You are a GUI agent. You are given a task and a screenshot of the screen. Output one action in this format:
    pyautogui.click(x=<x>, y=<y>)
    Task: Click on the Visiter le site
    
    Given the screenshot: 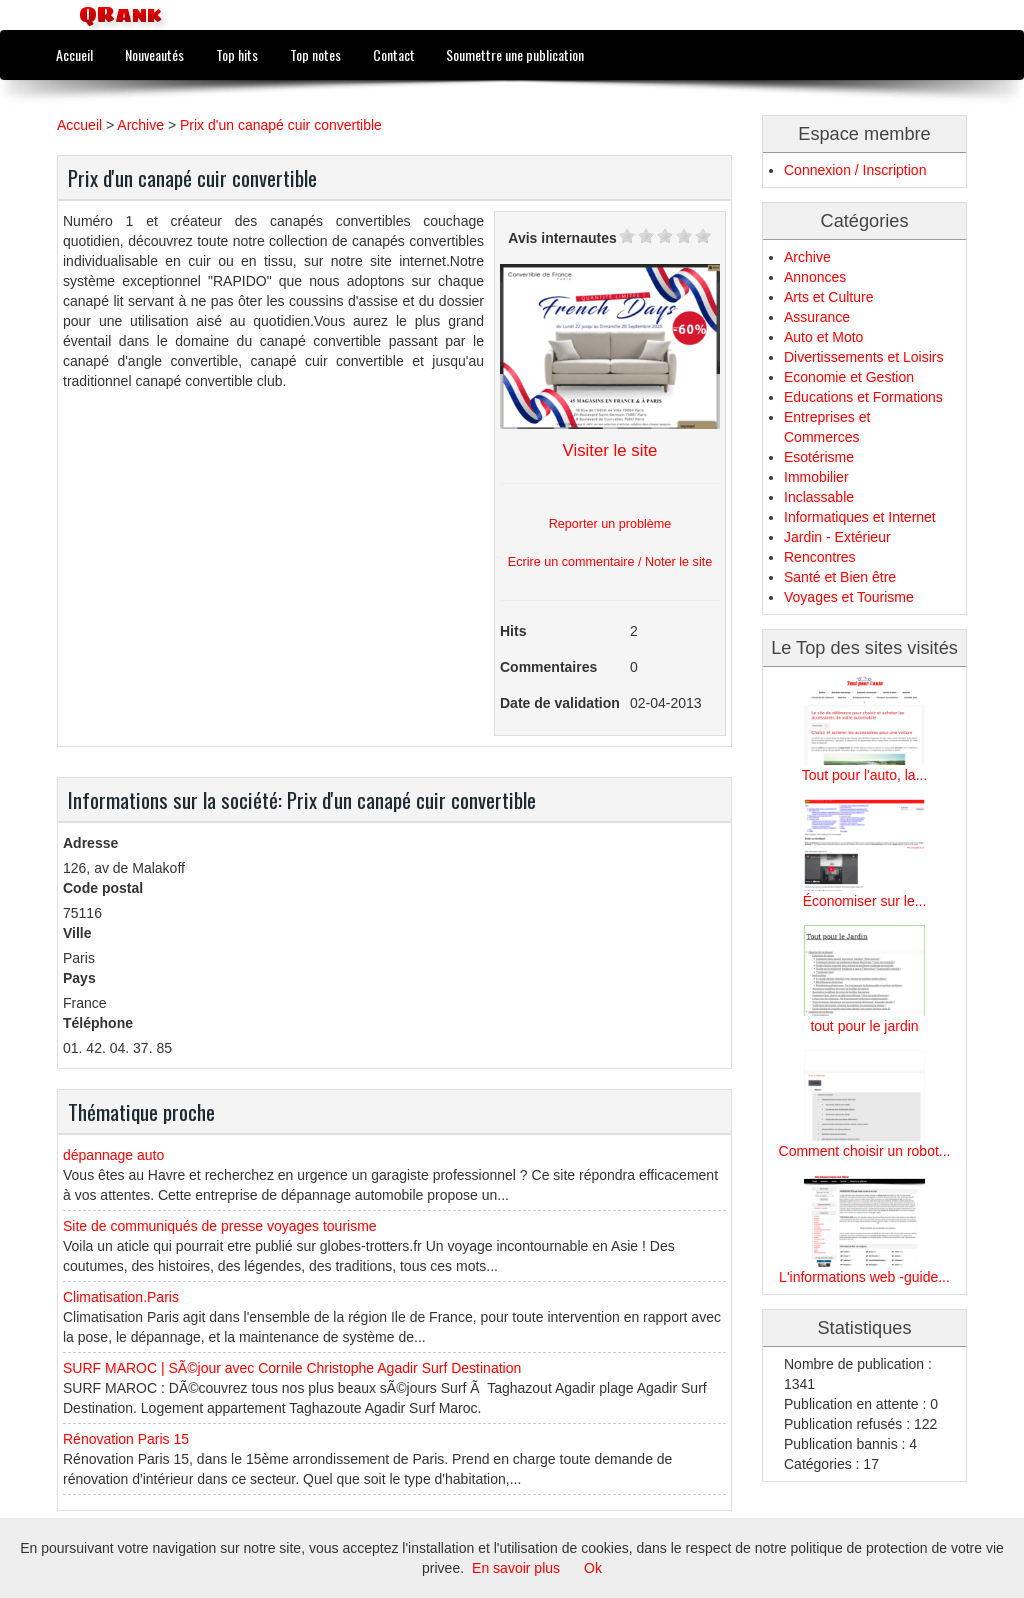 What is the action you would take?
    pyautogui.click(x=610, y=450)
    